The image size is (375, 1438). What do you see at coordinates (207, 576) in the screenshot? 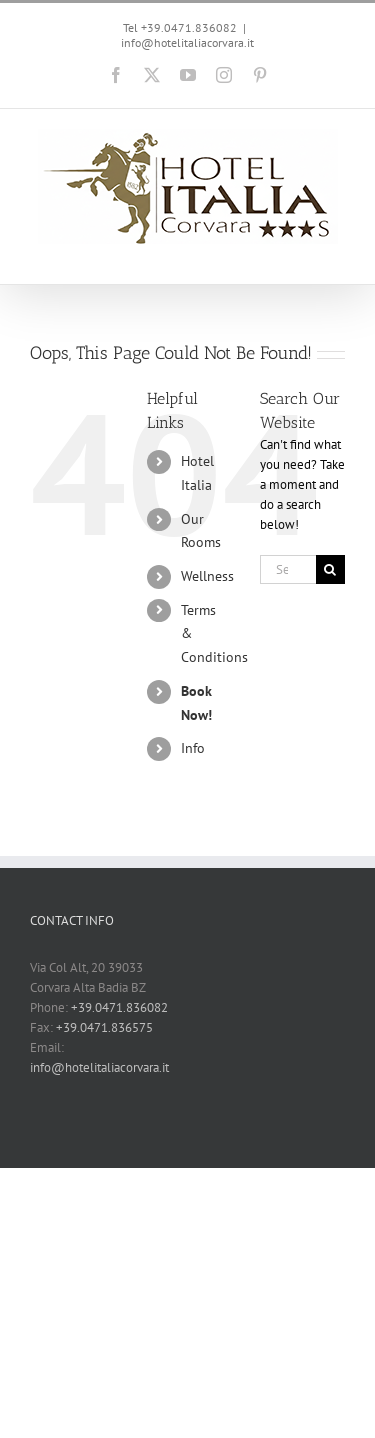
I see `Wellness` at bounding box center [207, 576].